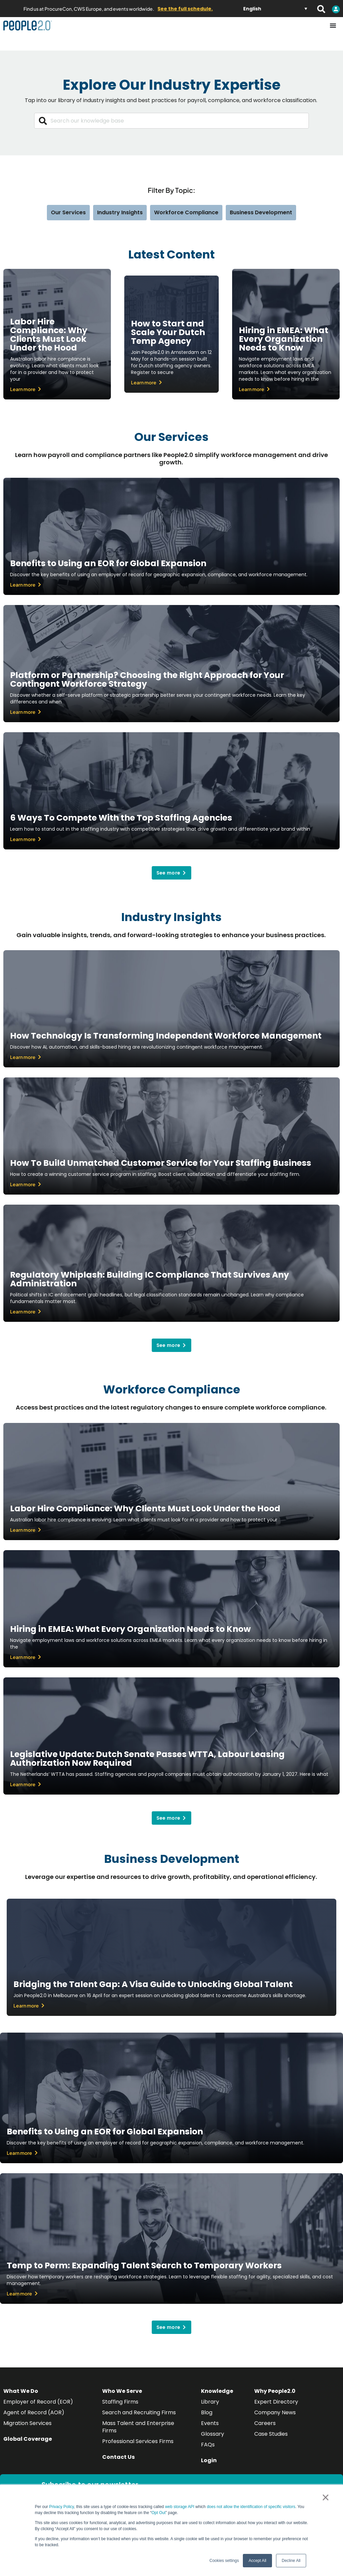 The height and width of the screenshot is (2576, 343). What do you see at coordinates (38, 2402) in the screenshot?
I see `Employer of Record (EOR)` at bounding box center [38, 2402].